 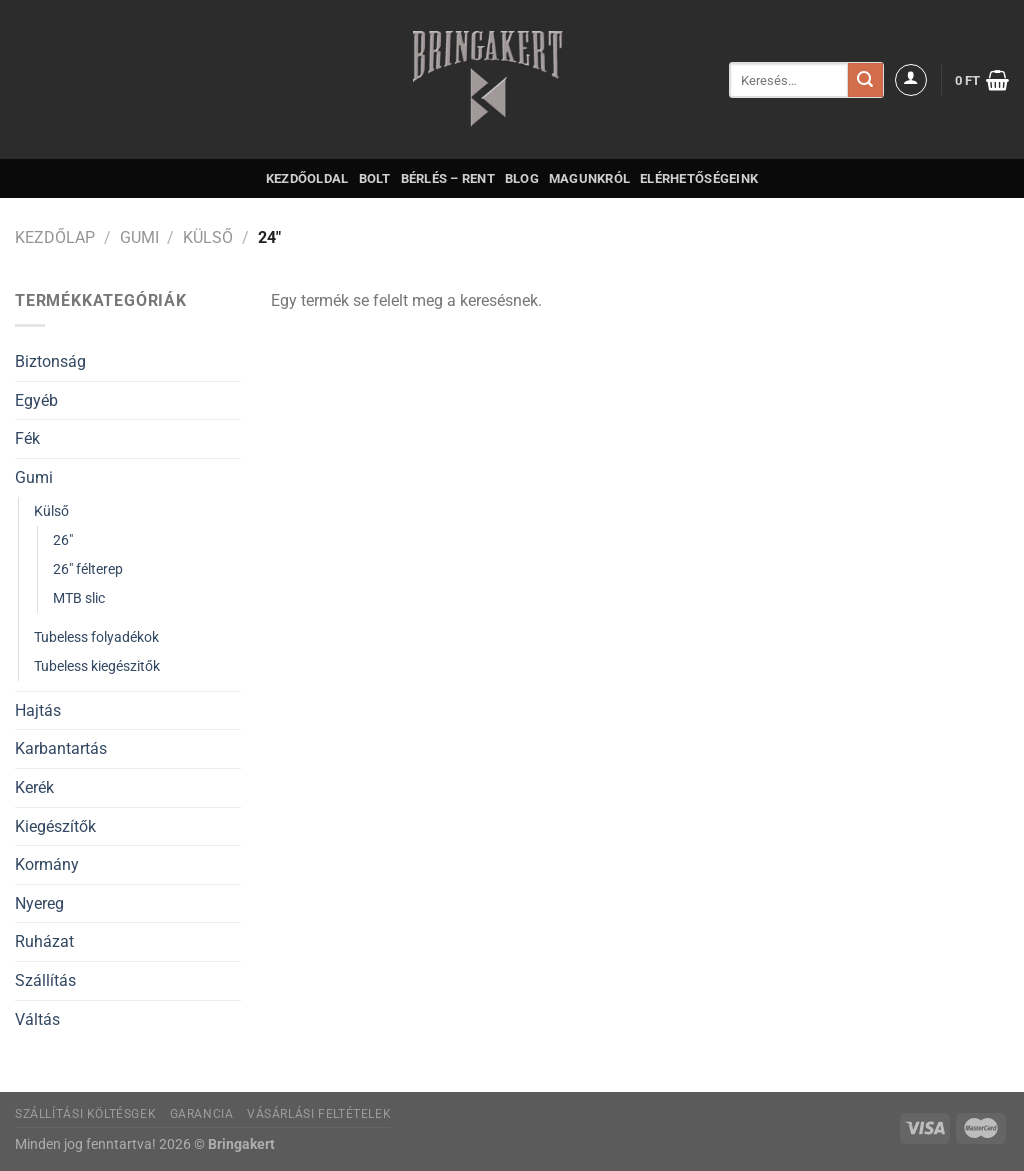 What do you see at coordinates (589, 178) in the screenshot?
I see `Magunkról` at bounding box center [589, 178].